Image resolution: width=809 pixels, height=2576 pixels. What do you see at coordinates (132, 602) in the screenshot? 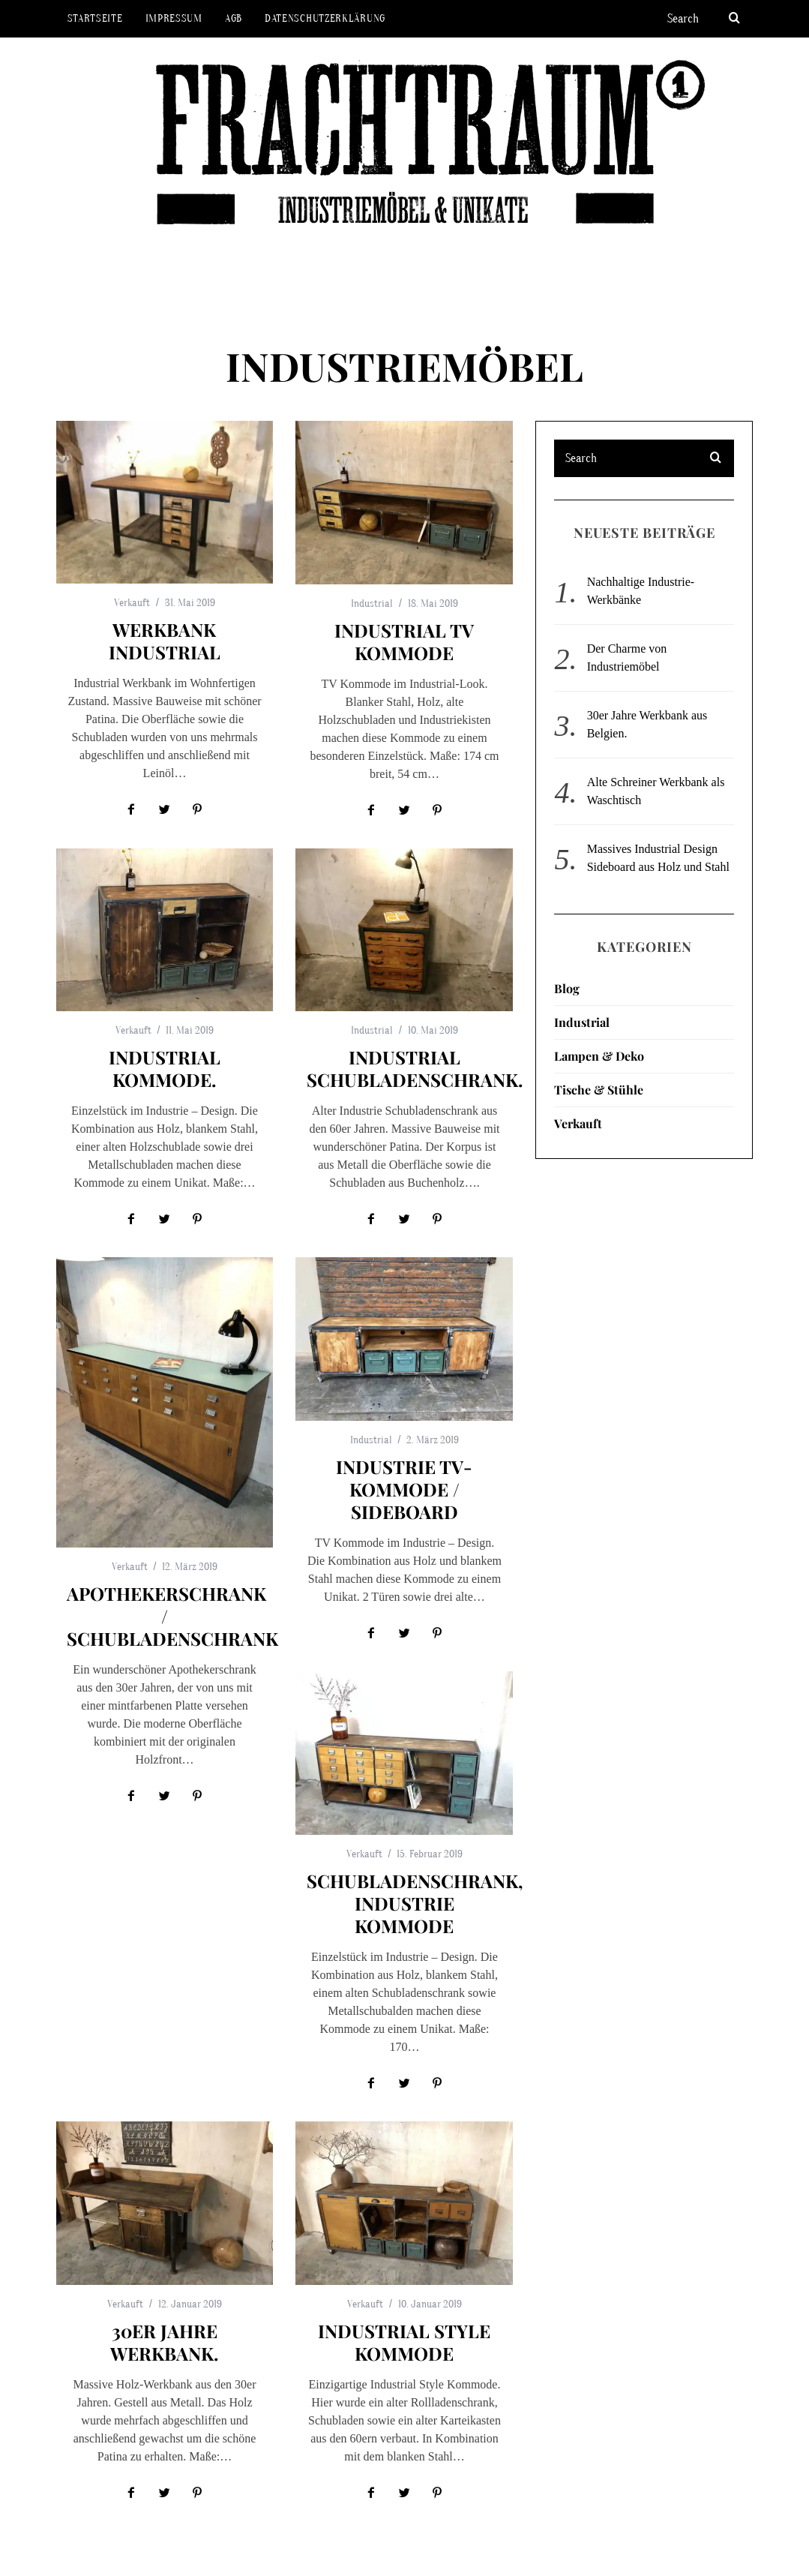
I see `Verkauft` at bounding box center [132, 602].